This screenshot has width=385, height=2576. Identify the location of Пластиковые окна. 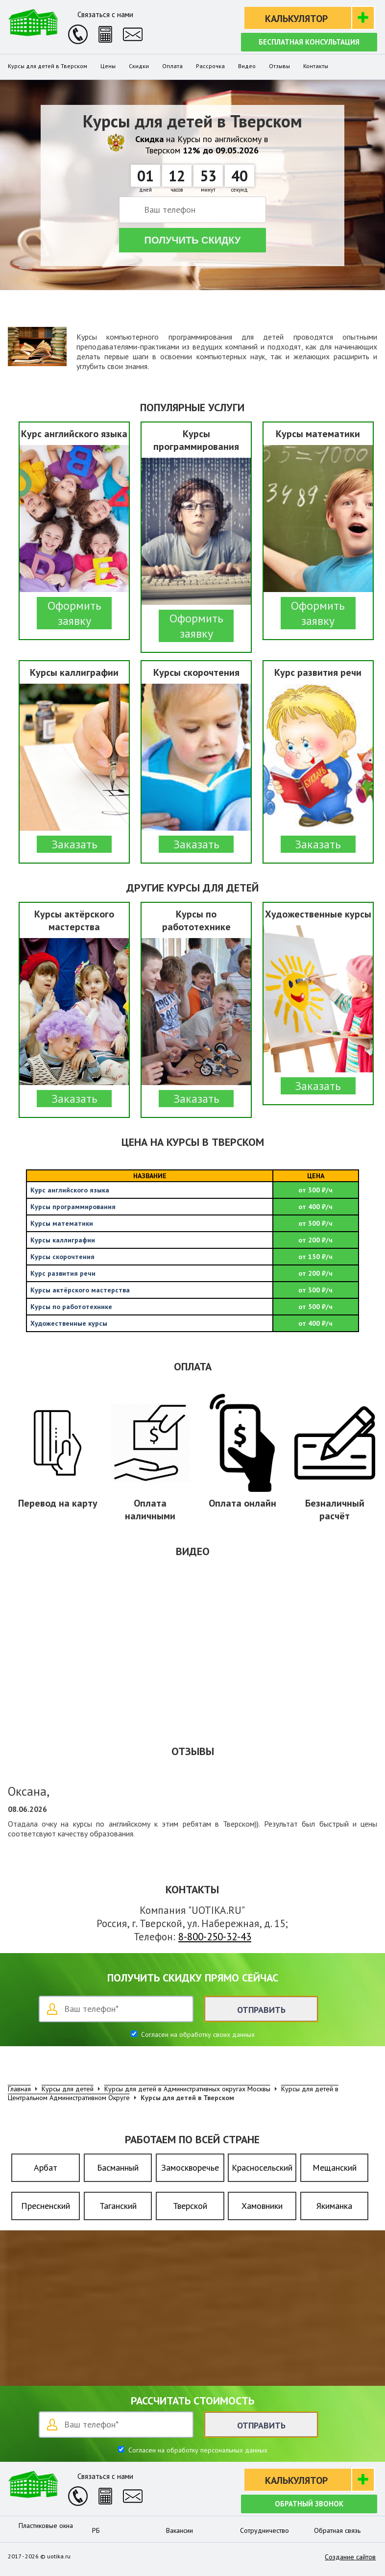
(46, 2525).